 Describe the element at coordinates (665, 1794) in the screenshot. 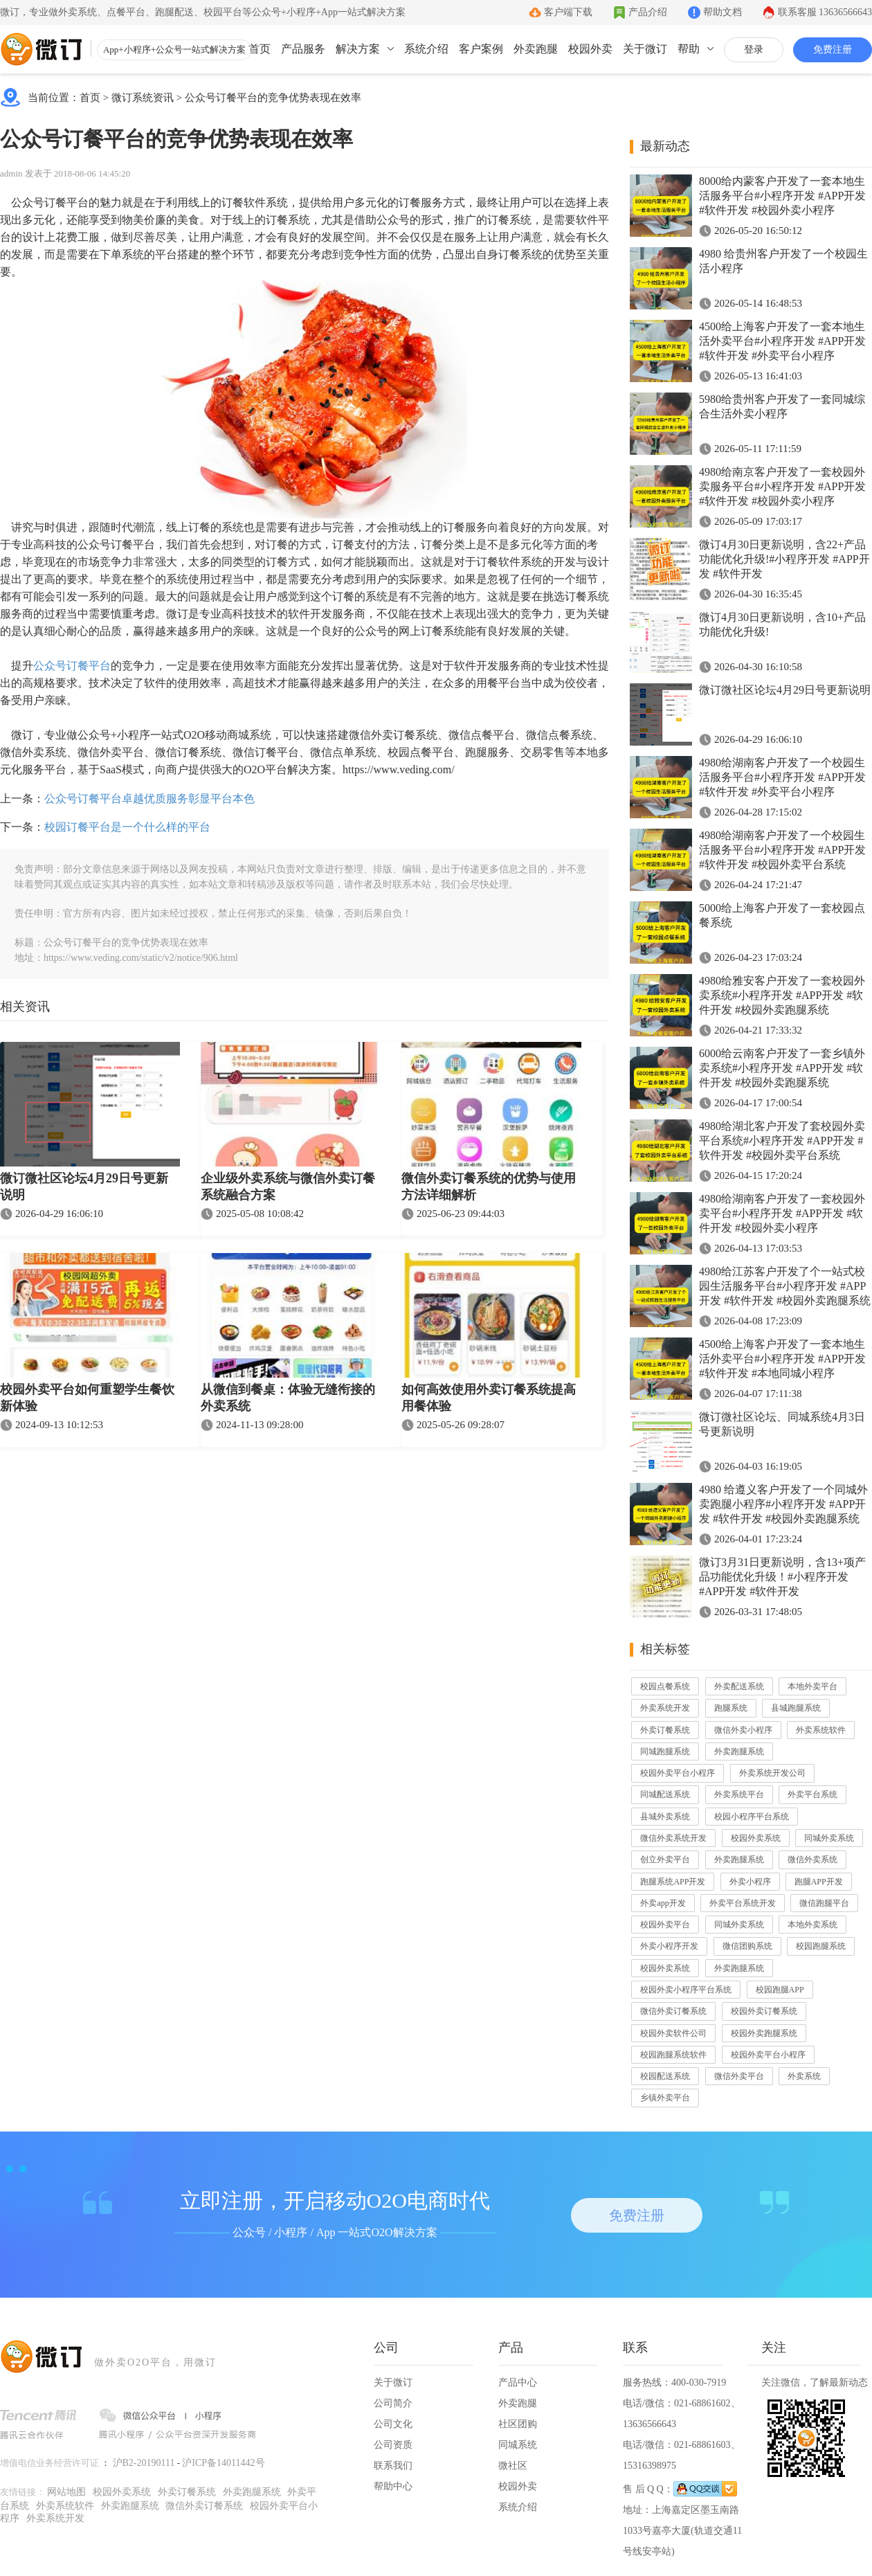

I see `同城配送系统` at that location.